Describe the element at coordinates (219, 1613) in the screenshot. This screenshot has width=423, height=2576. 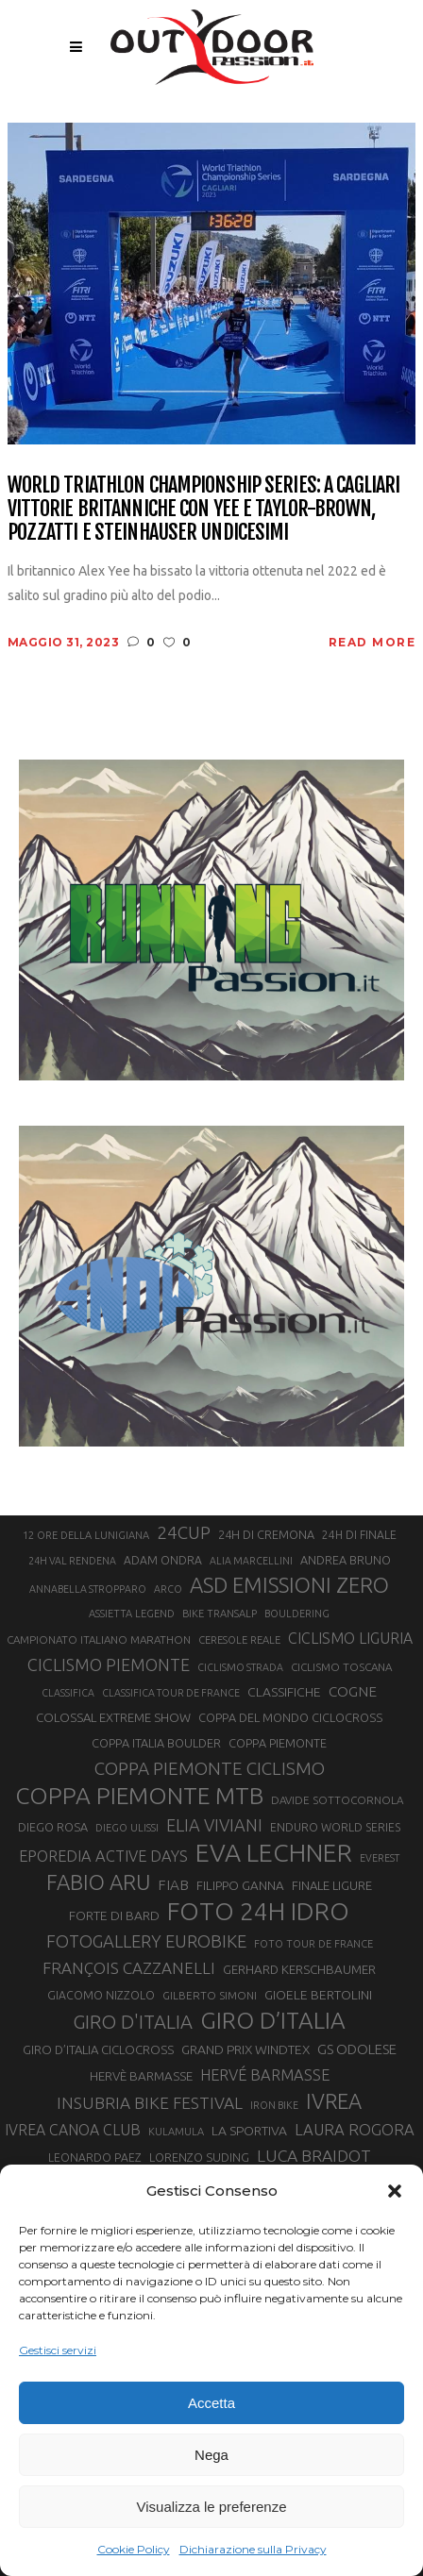
I see `BIKE TRANSALP [BIKE TRANSALP (20 elementi)]` at that location.